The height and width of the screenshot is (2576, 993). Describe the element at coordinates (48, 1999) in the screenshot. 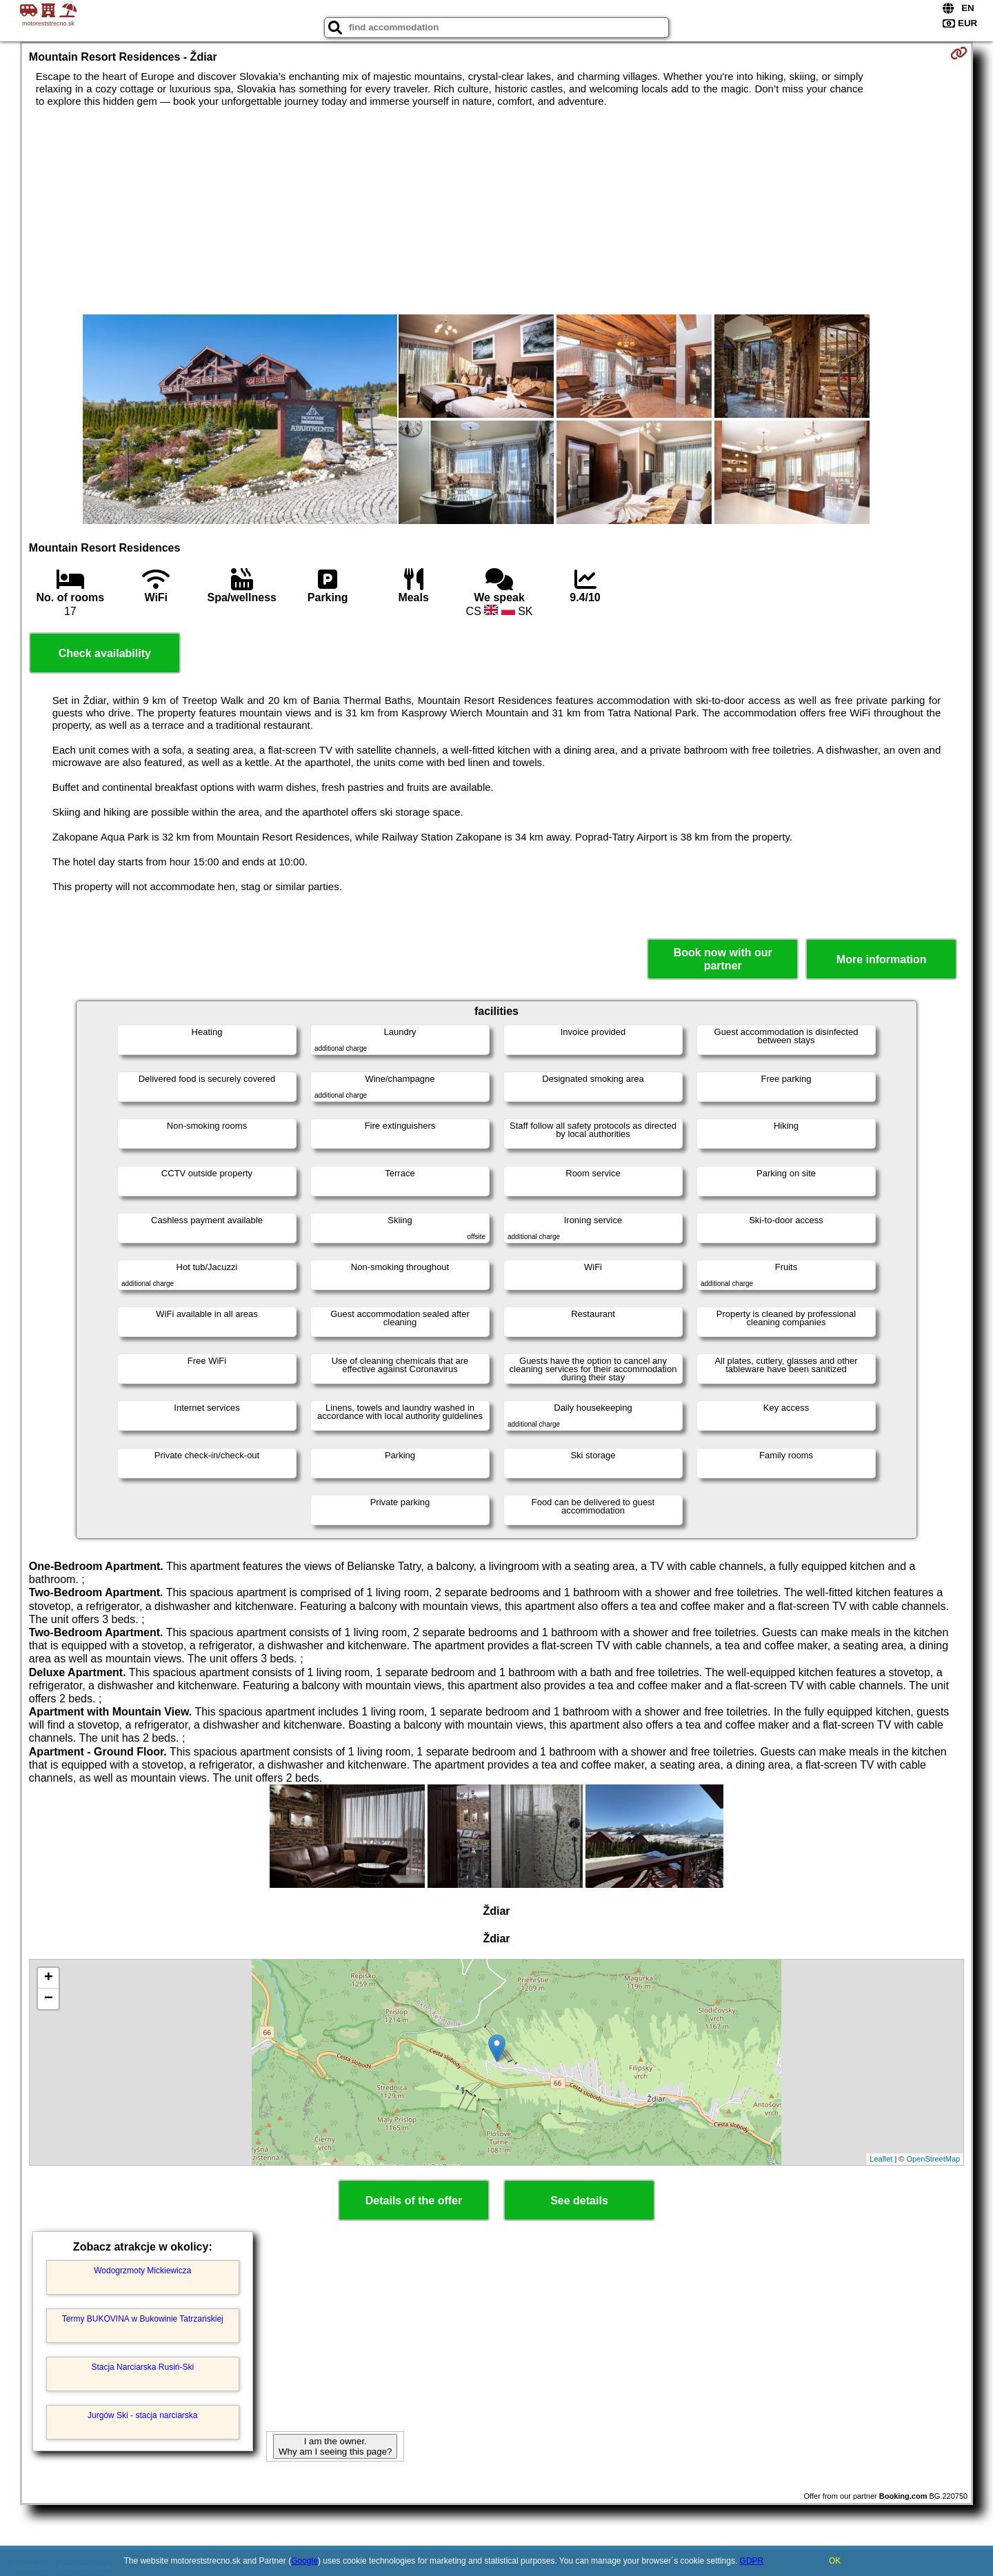

I see `− [button]` at that location.